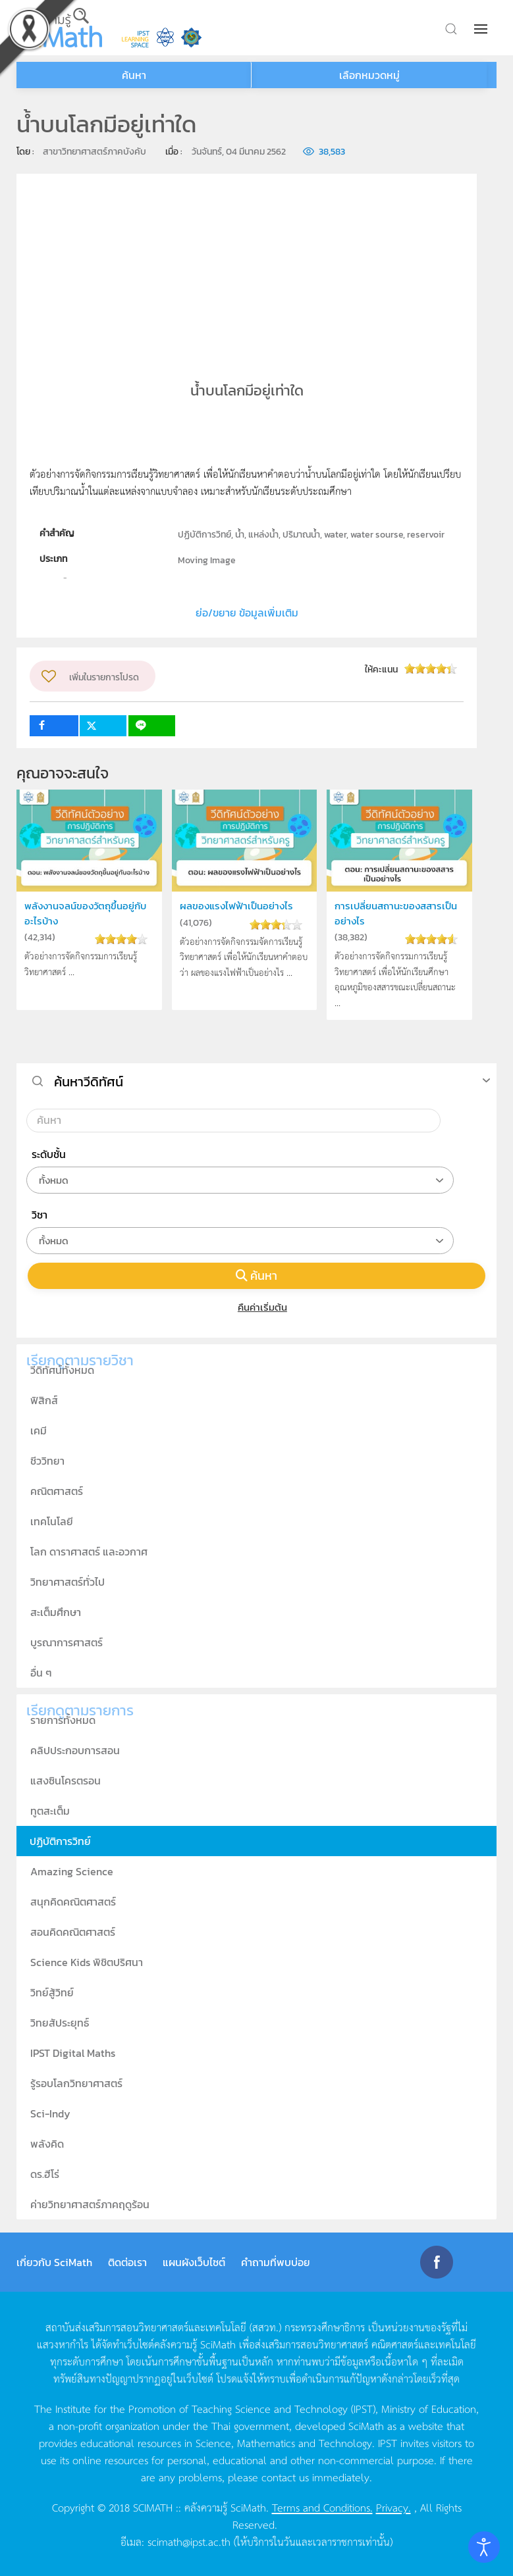  Describe the element at coordinates (60, 1841) in the screenshot. I see `ปฏิบัติการวิทย์` at that location.